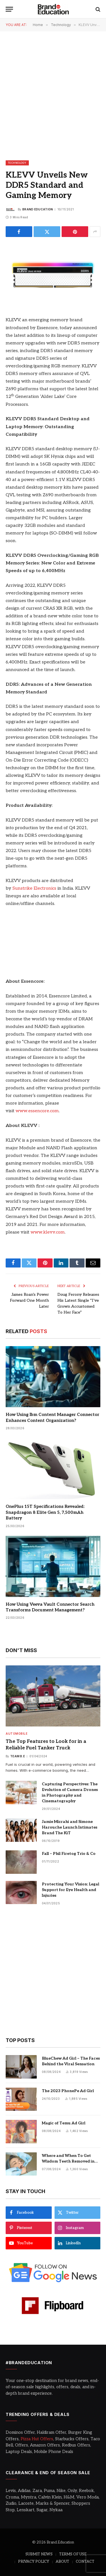  I want to click on Magic of Temu Ad Girl, so click(63, 2123).